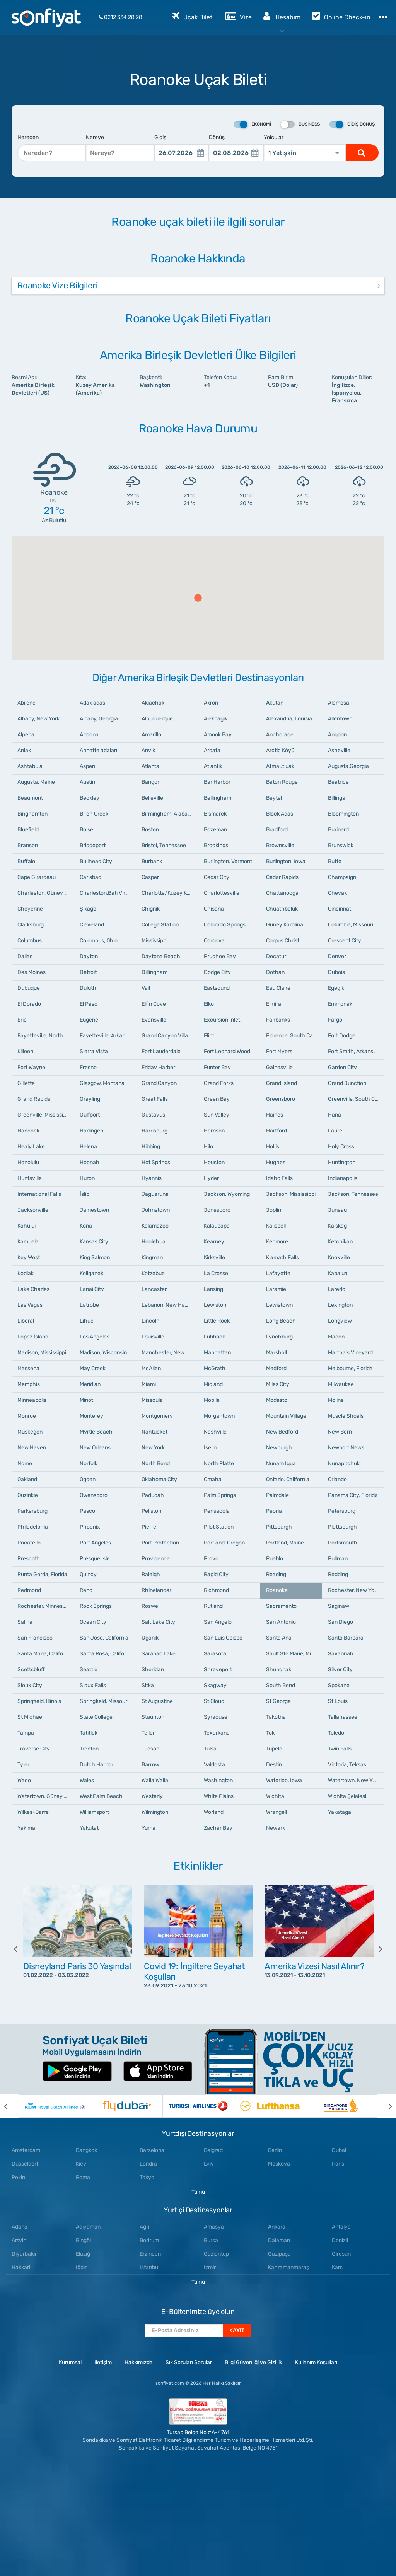 This screenshot has height=2576, width=396. What do you see at coordinates (148, 1733) in the screenshot?
I see `Teller` at bounding box center [148, 1733].